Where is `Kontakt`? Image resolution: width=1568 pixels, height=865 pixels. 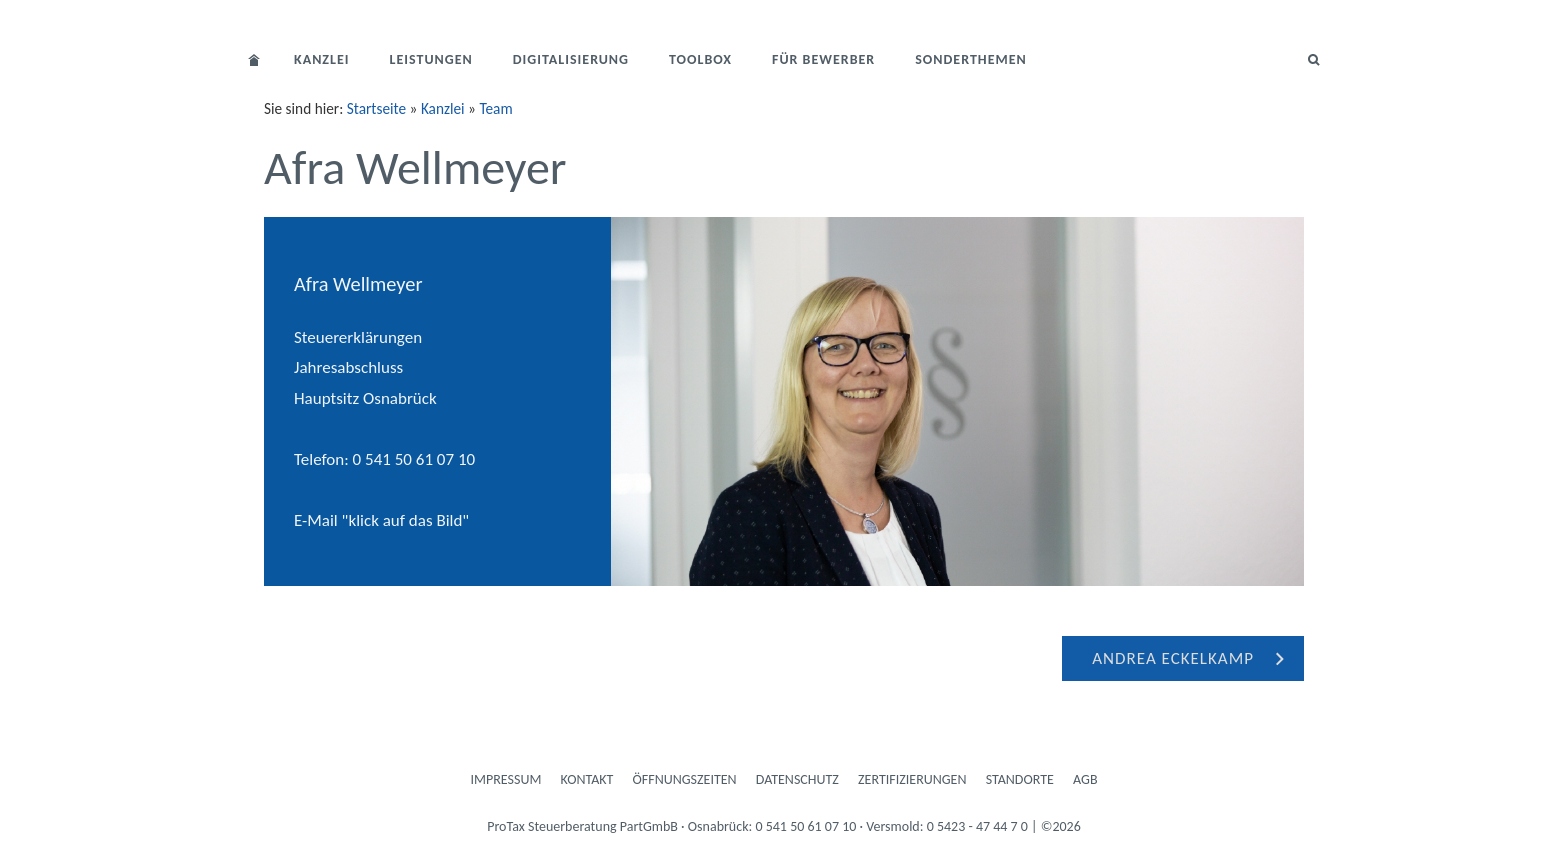
Kontakt is located at coordinates (587, 779).